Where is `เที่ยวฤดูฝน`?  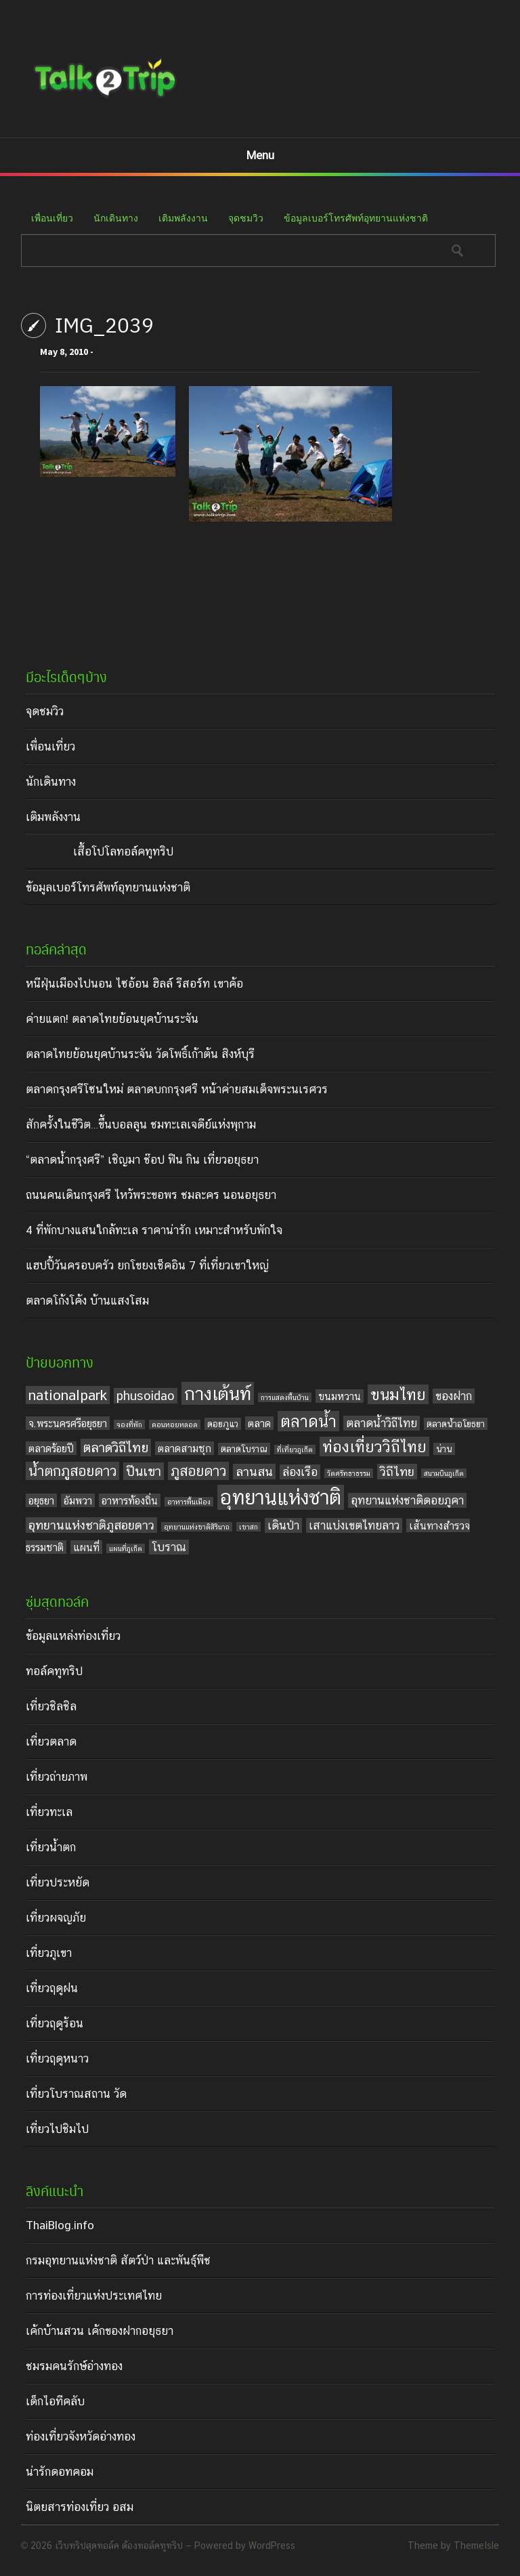
เที่ยวฤดูฝน is located at coordinates (52, 1988).